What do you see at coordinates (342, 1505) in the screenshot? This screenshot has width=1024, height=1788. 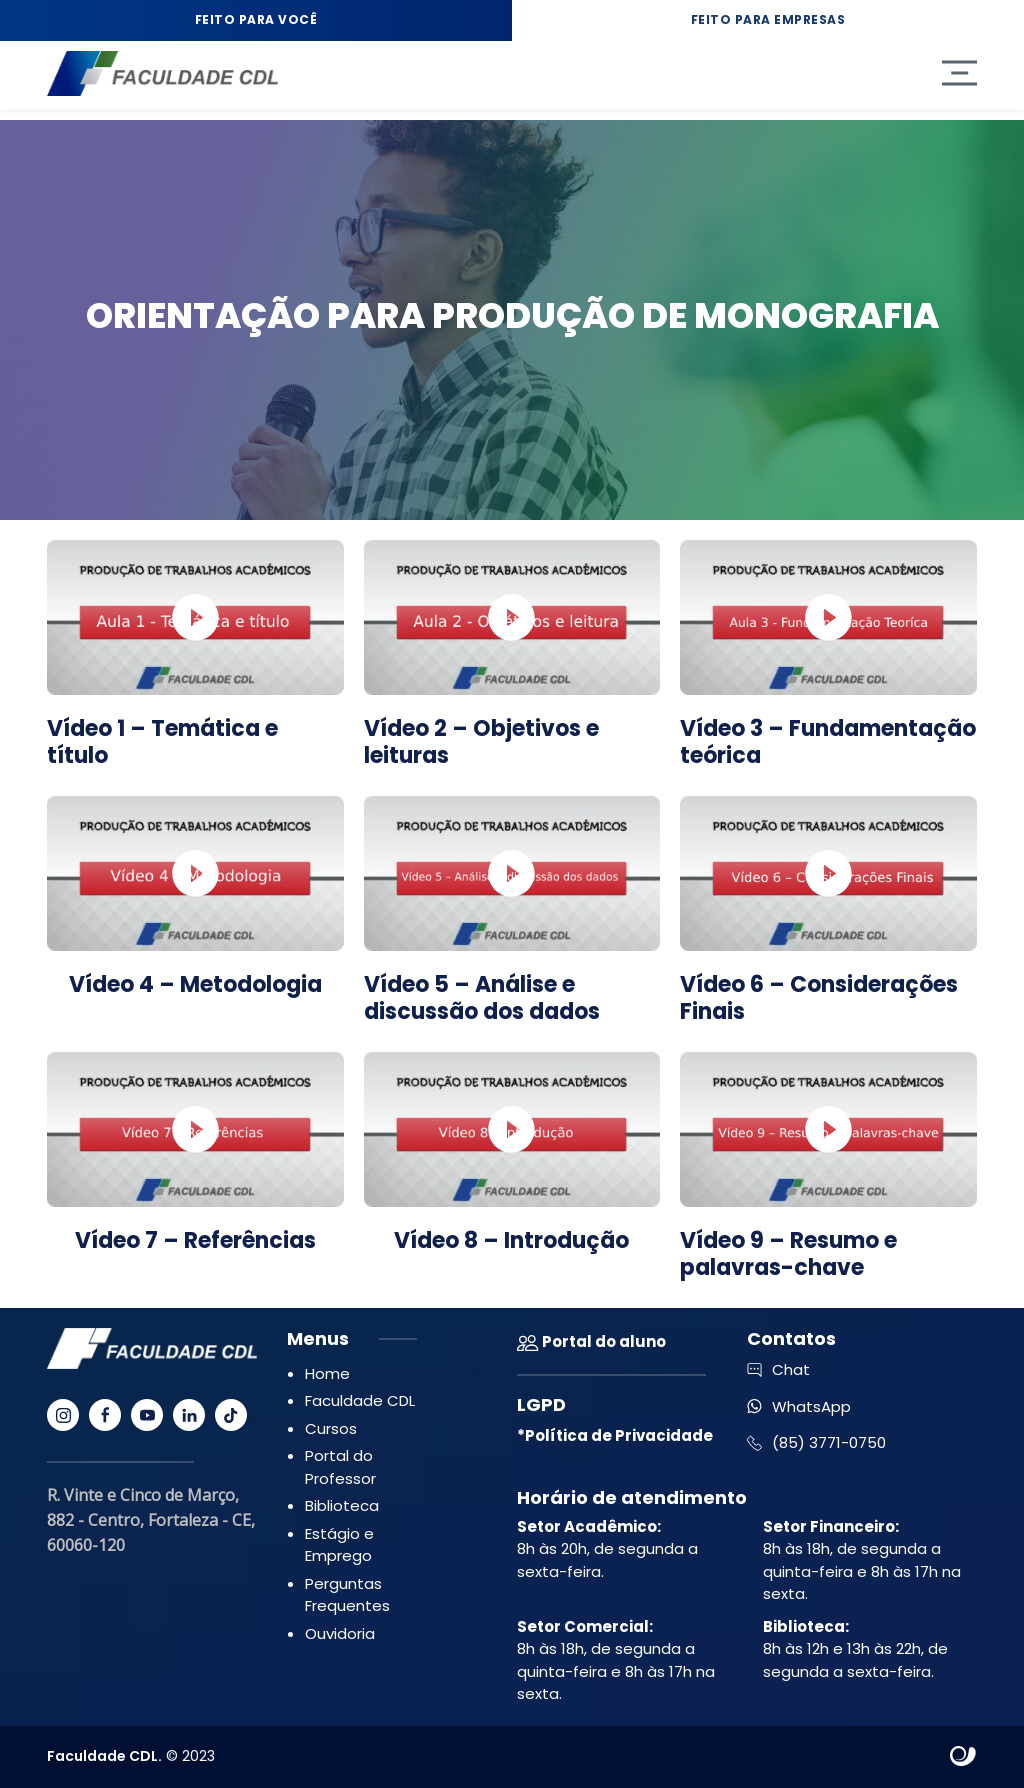 I see `Biblioteca` at bounding box center [342, 1505].